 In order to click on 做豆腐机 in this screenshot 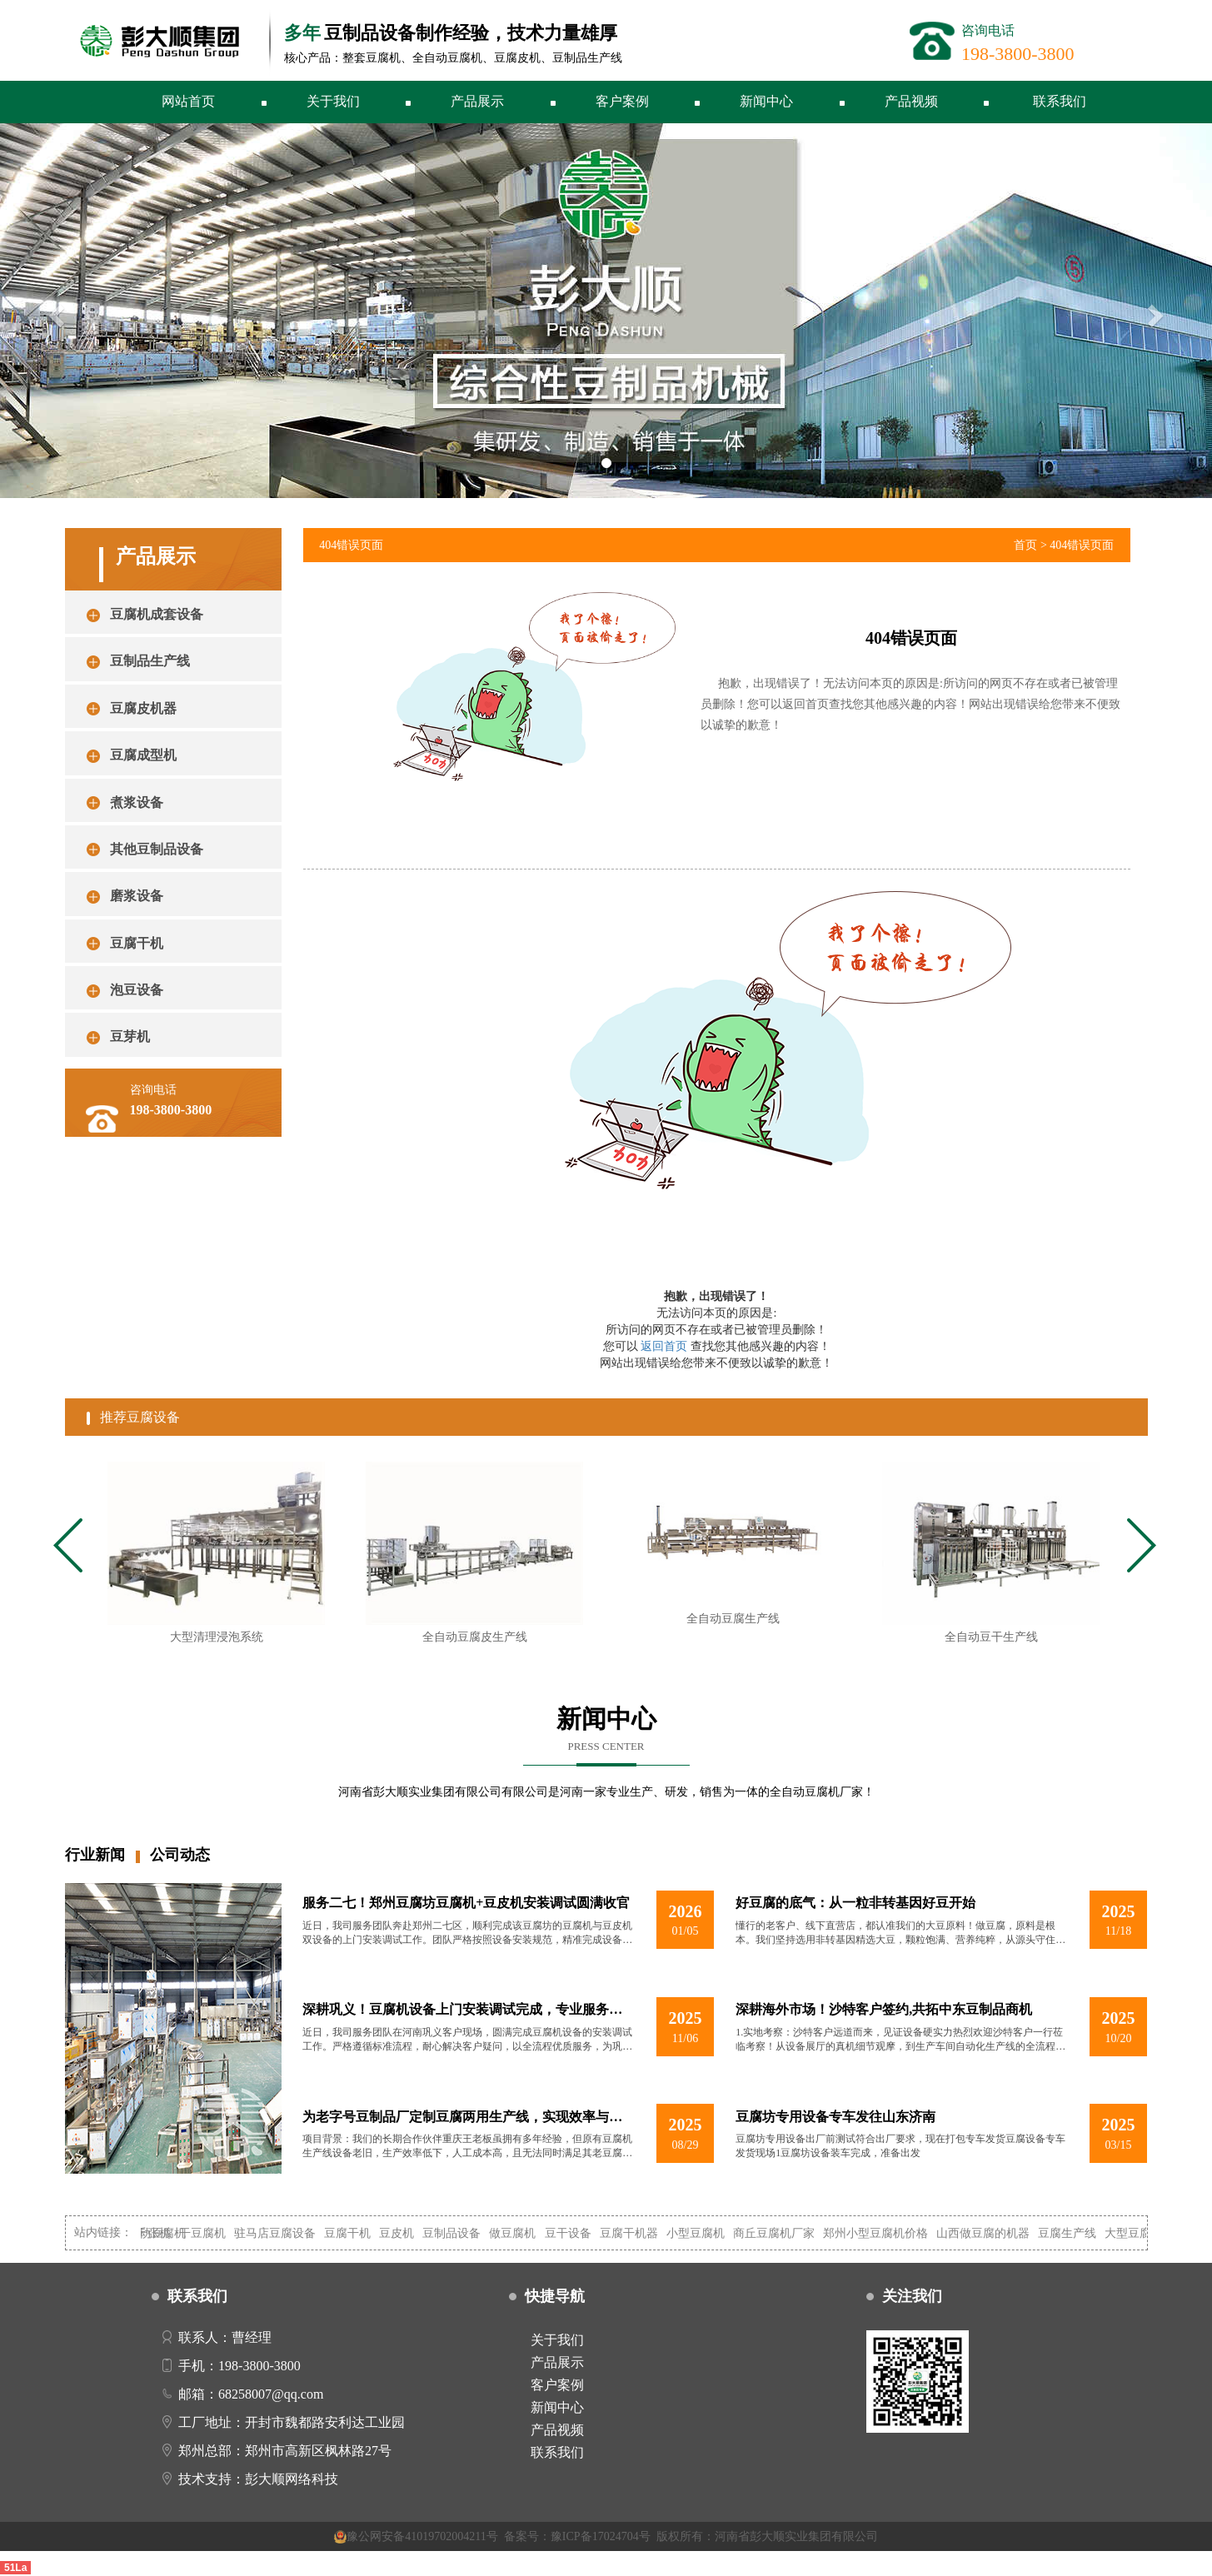, I will do `click(522, 2233)`.